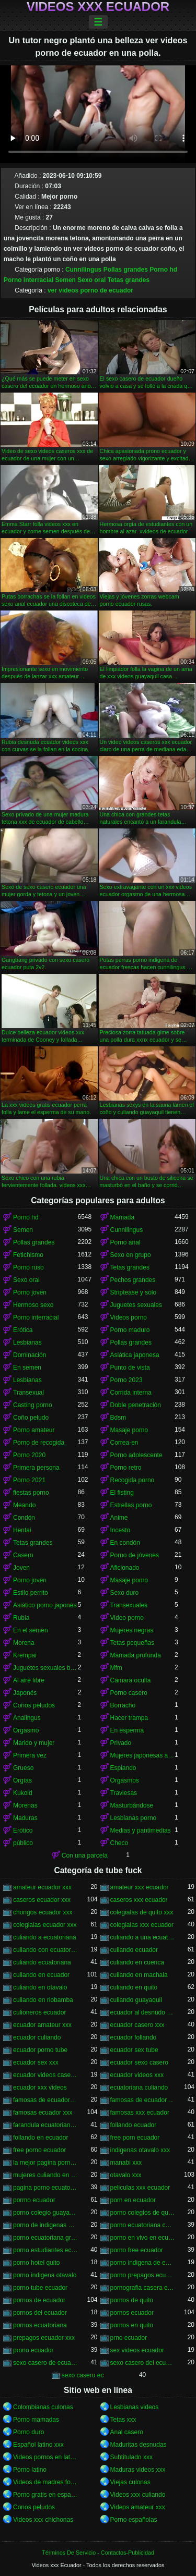 The image size is (196, 2576). Describe the element at coordinates (122, 1217) in the screenshot. I see `Mamada` at that location.